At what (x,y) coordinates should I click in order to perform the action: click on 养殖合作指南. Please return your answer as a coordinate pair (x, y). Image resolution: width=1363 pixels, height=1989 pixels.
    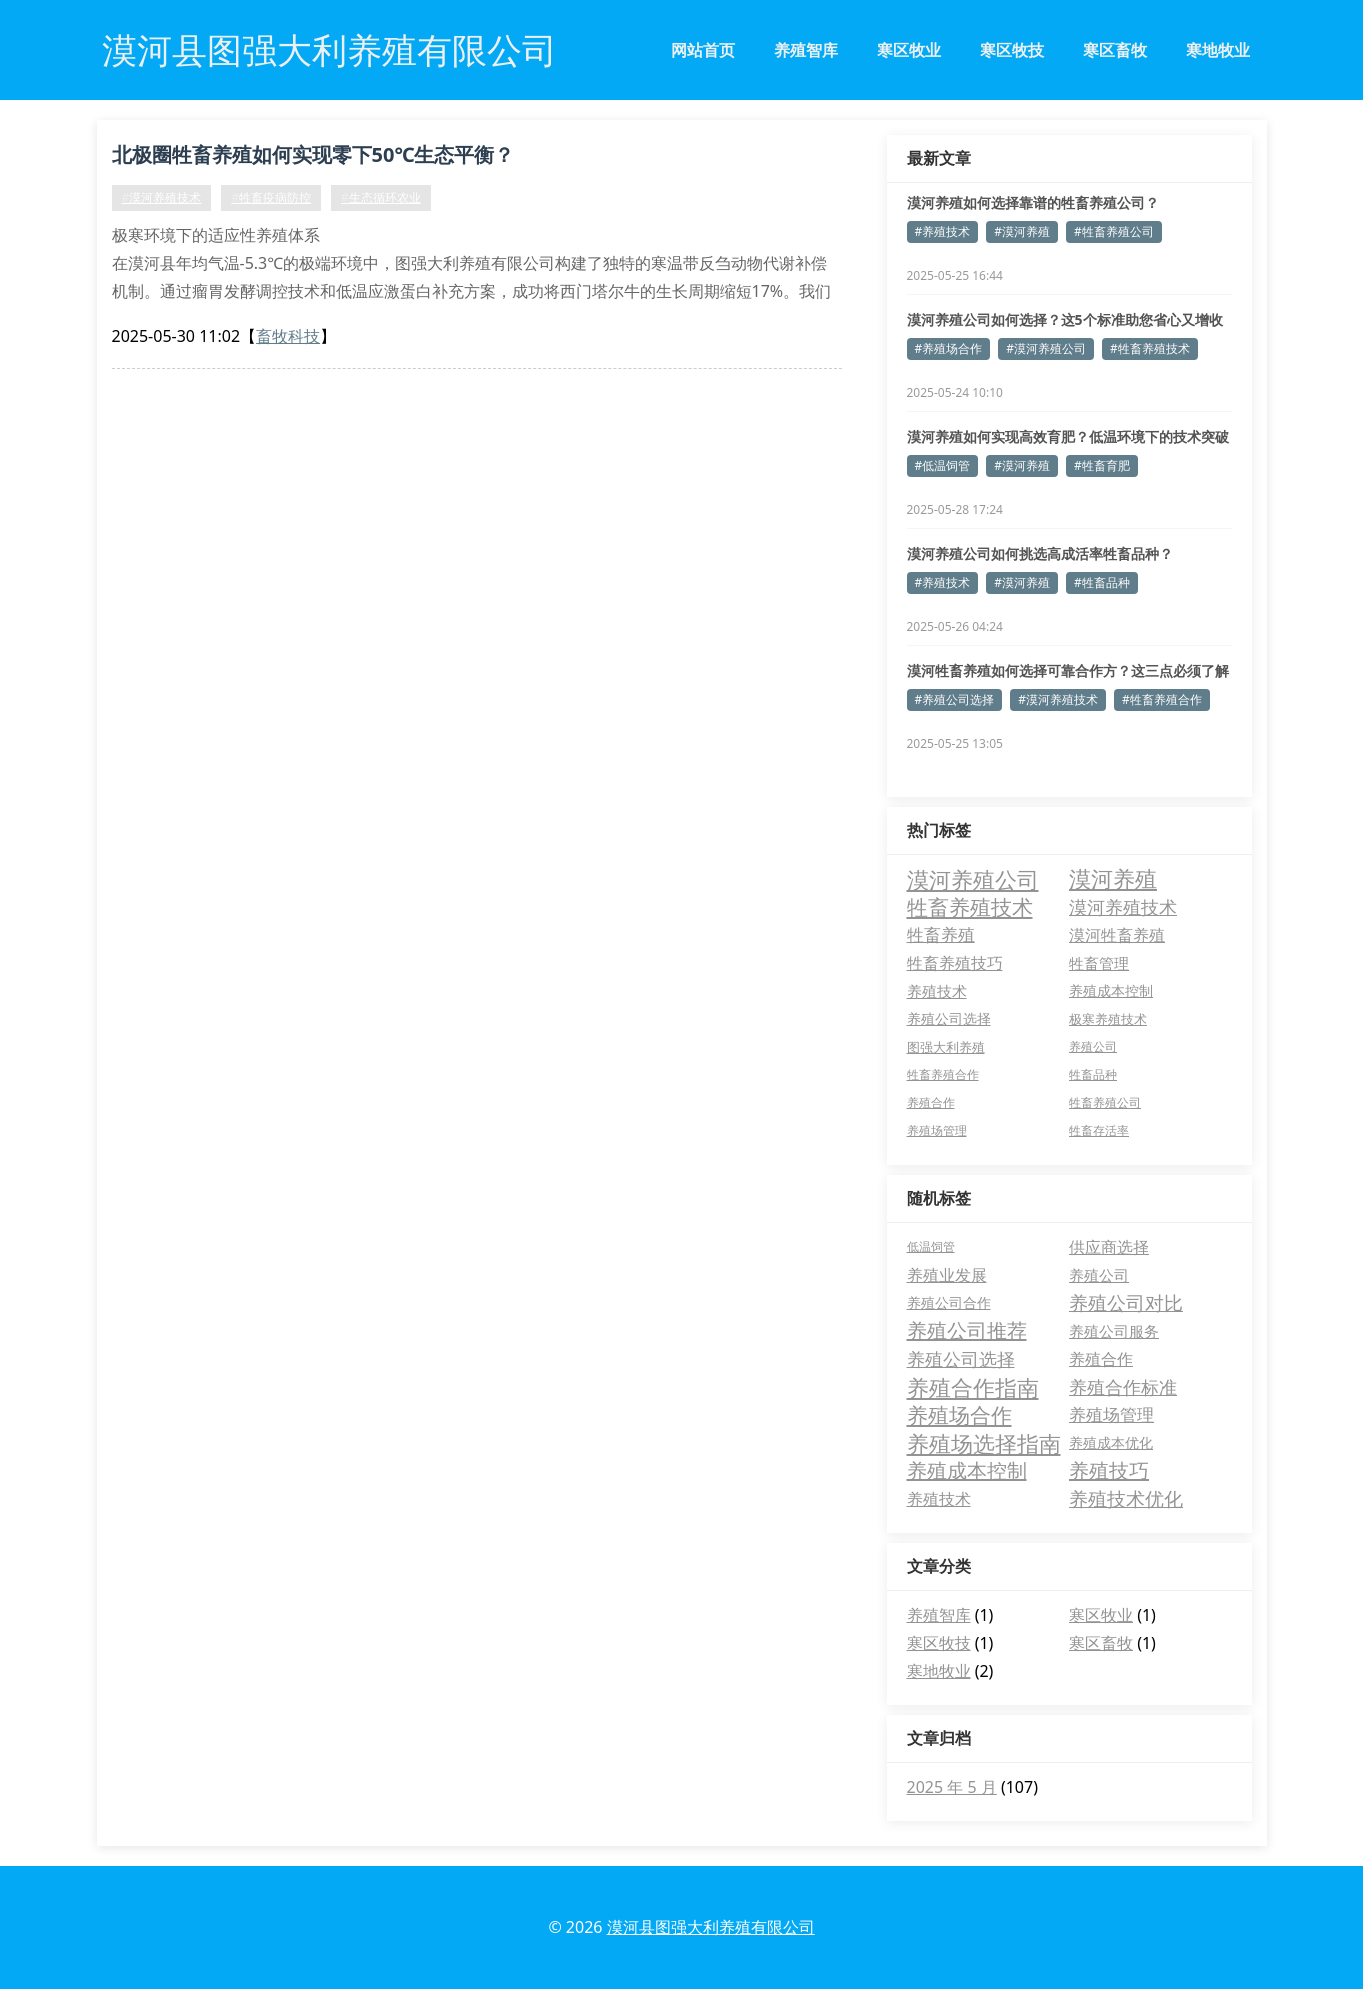
    Looking at the image, I should click on (973, 1387).